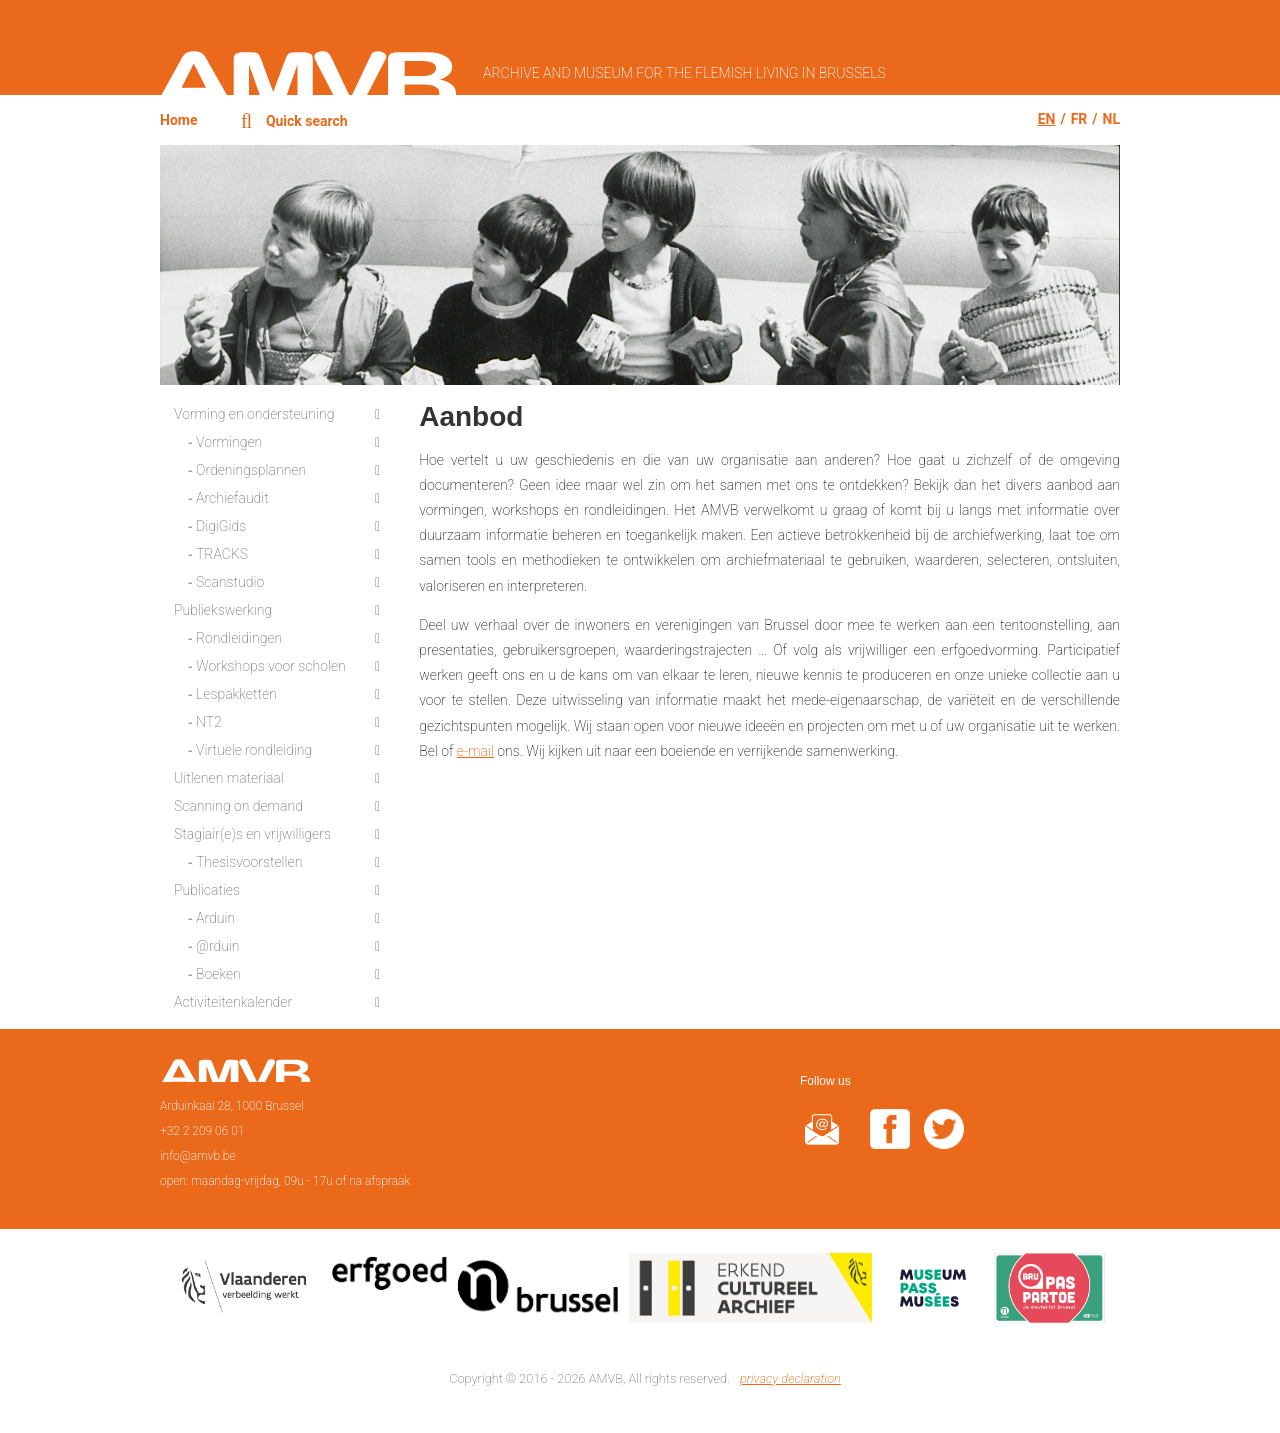  What do you see at coordinates (944, 1141) in the screenshot?
I see `twitter` at bounding box center [944, 1141].